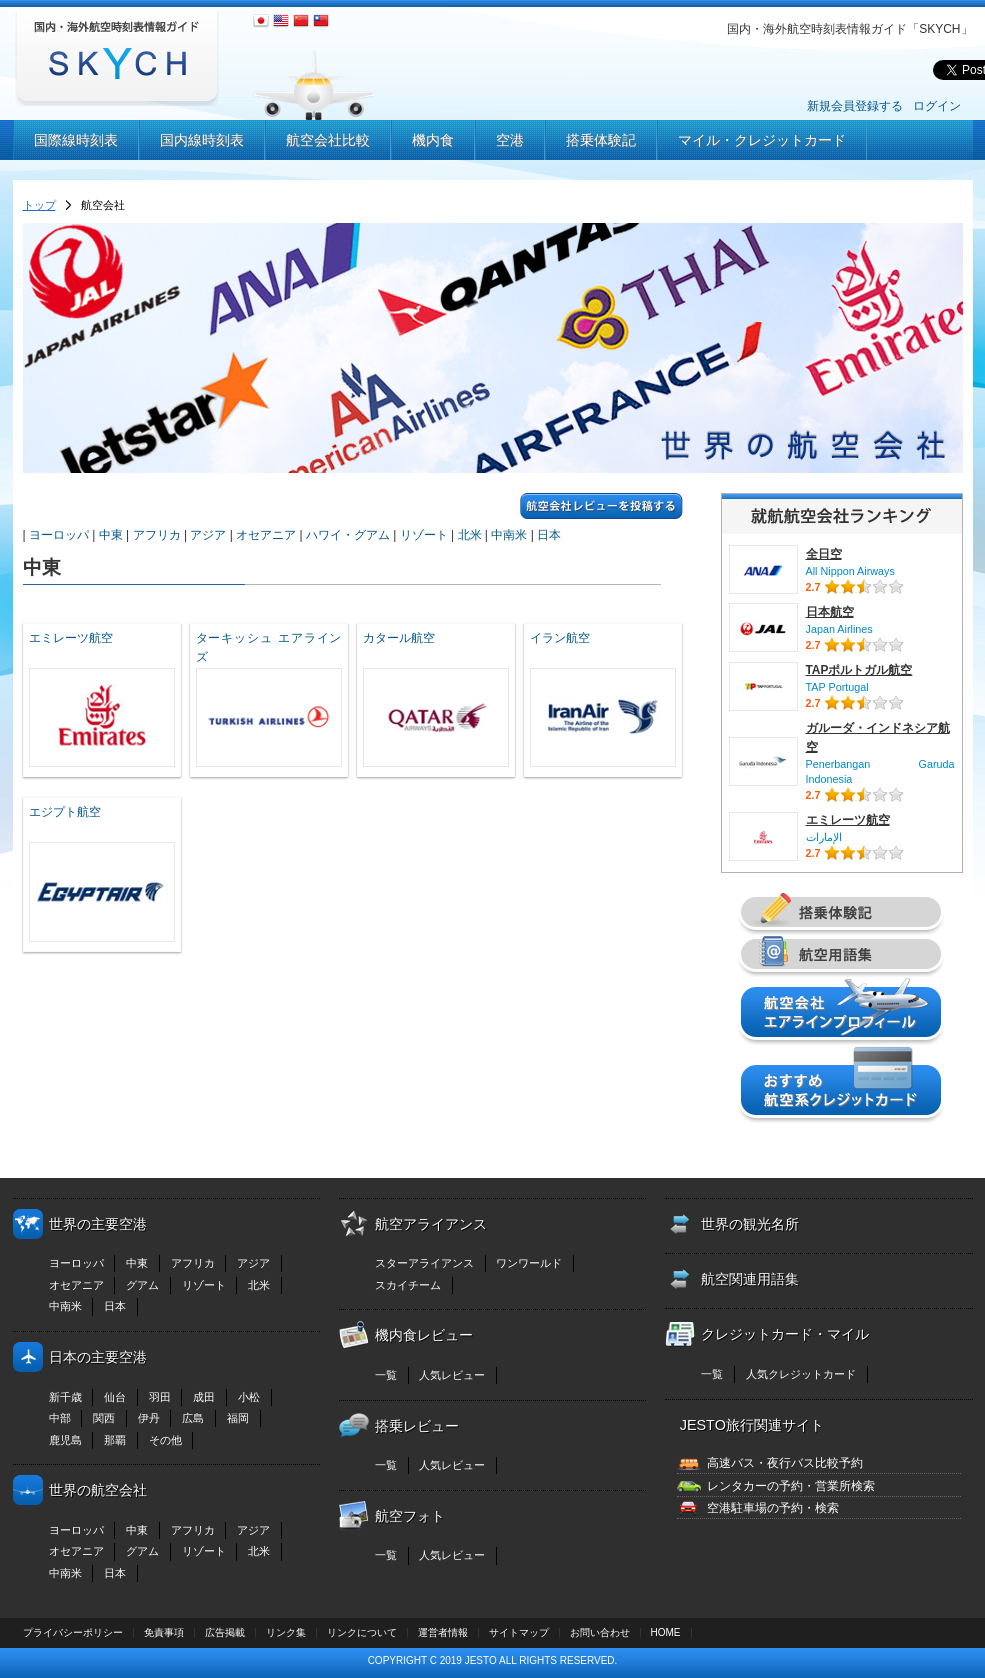 The height and width of the screenshot is (1678, 985). I want to click on 那覇, so click(115, 1440).